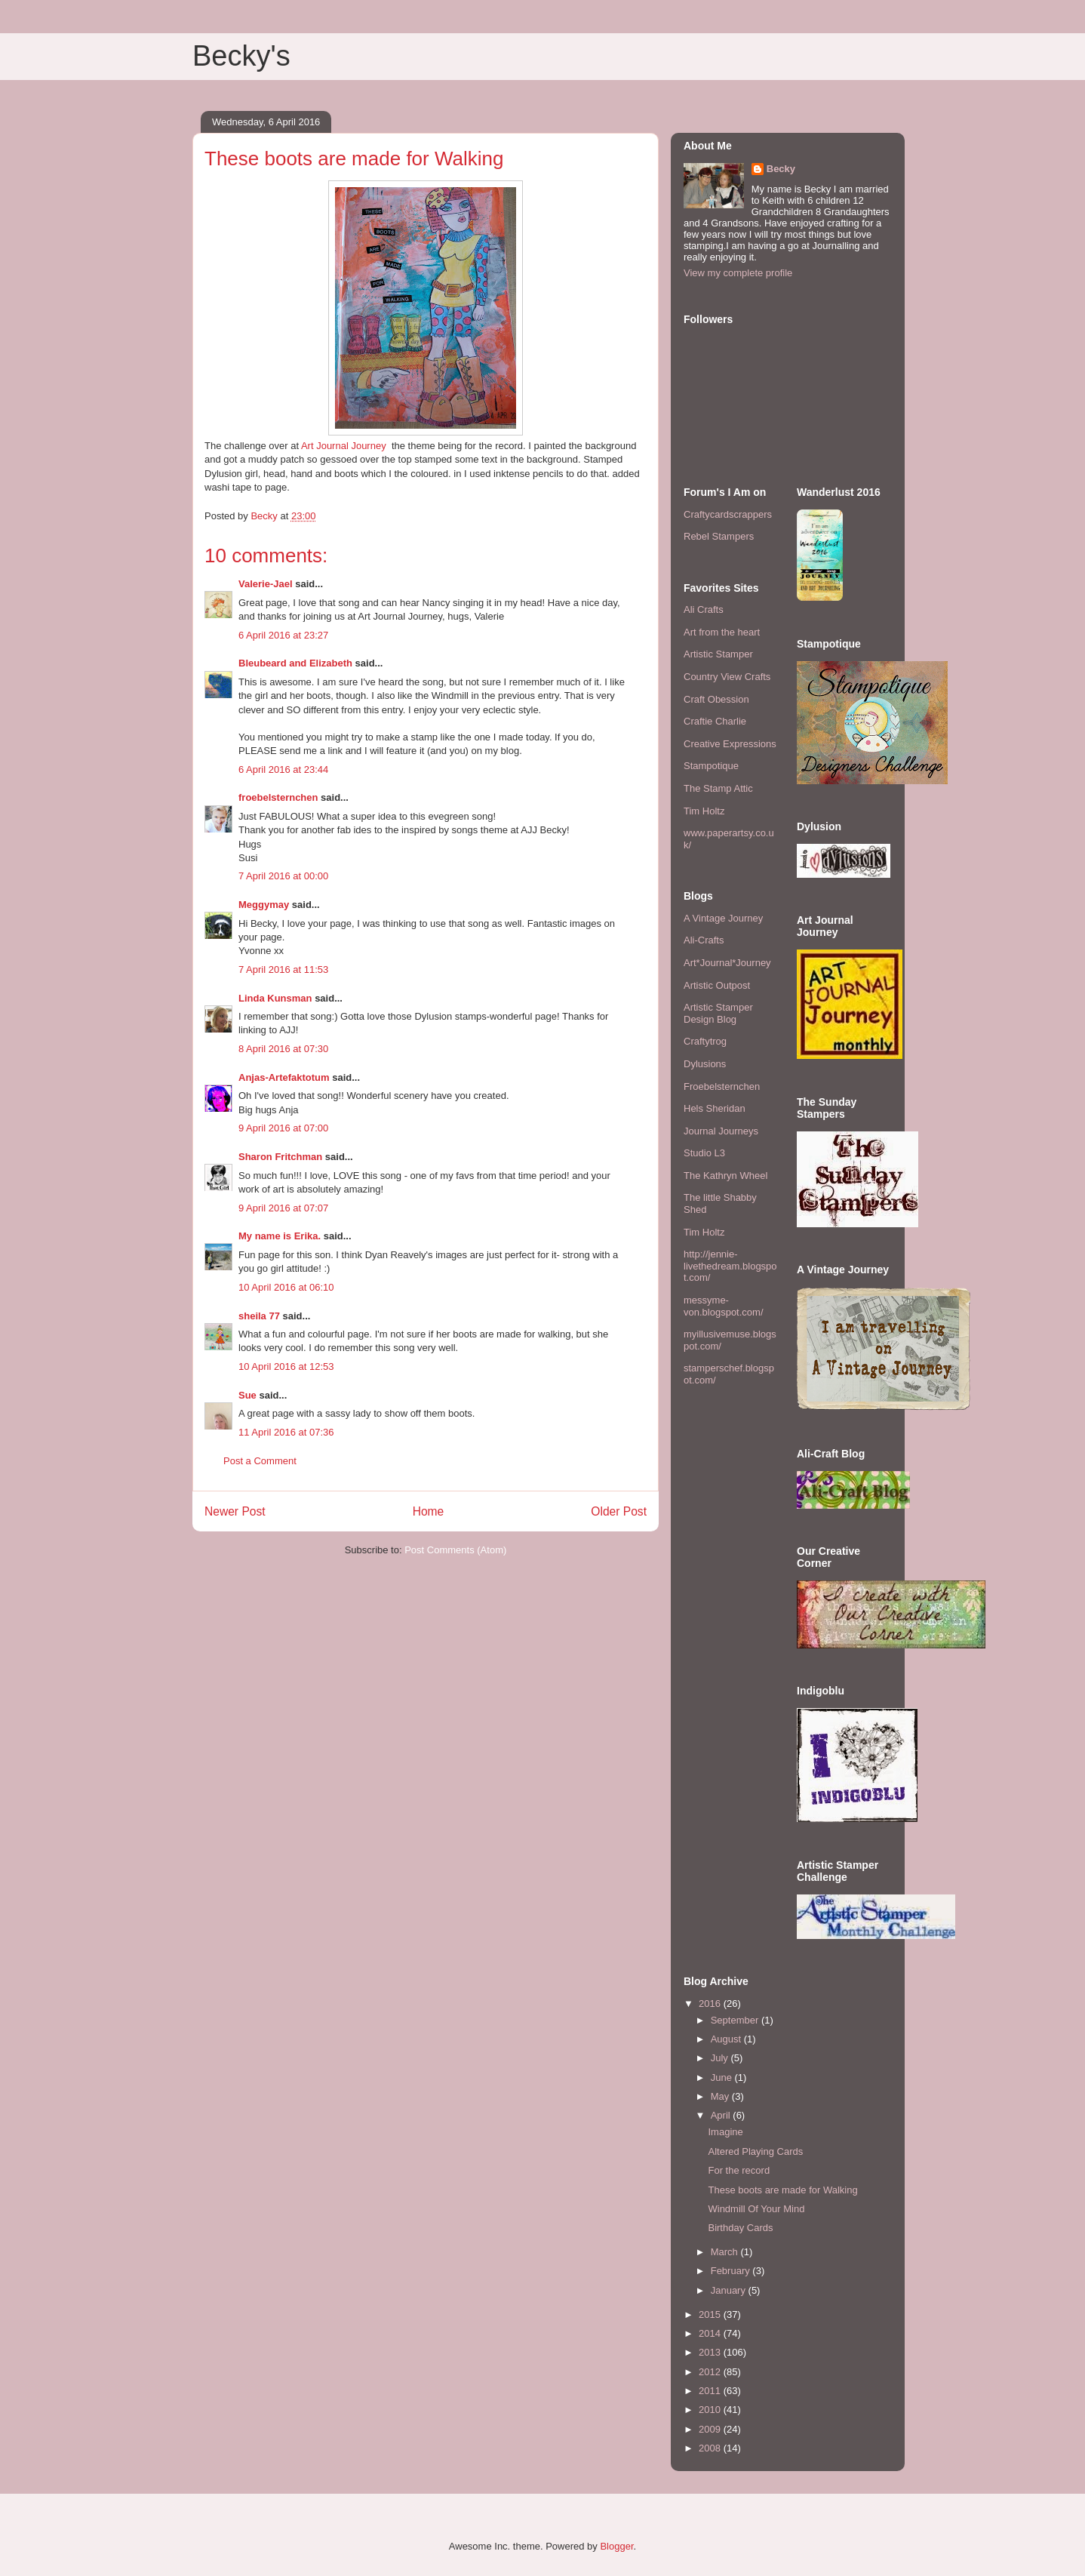 Image resolution: width=1085 pixels, height=2576 pixels. I want to click on Windmill Of Your Mind, so click(756, 2208).